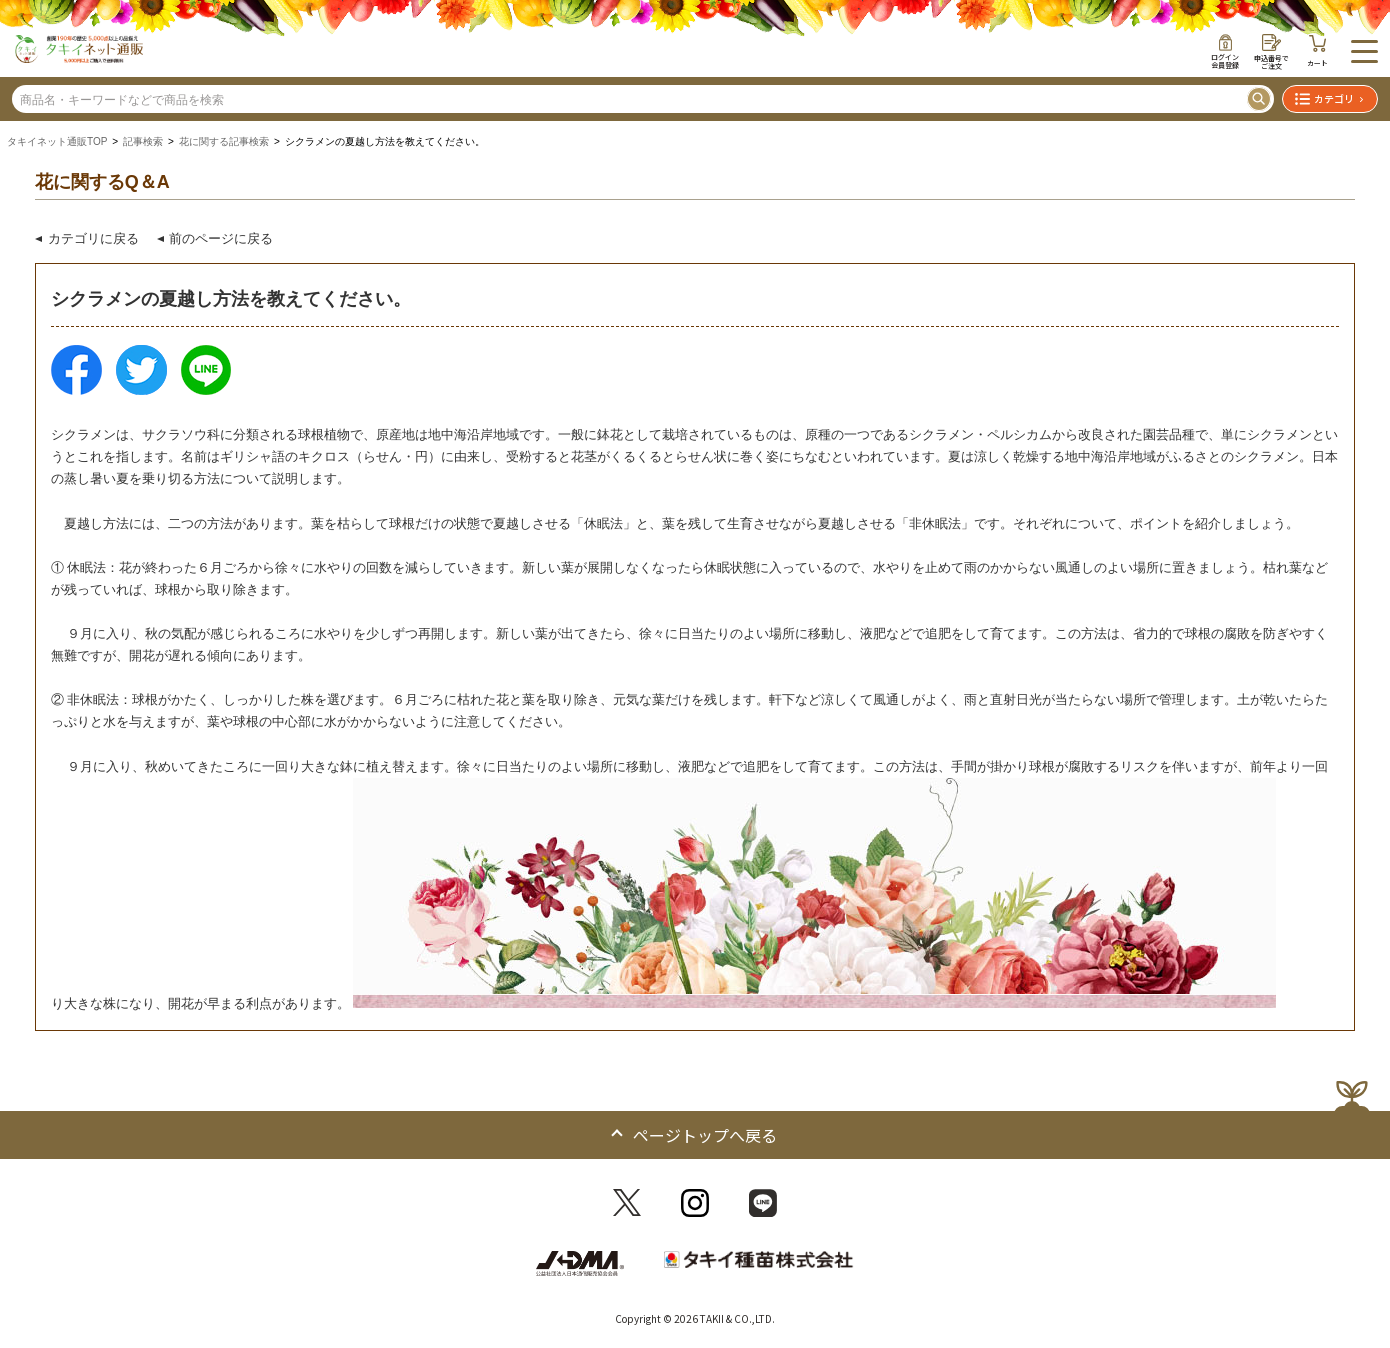  I want to click on 花に関する記事検索, so click(224, 141).